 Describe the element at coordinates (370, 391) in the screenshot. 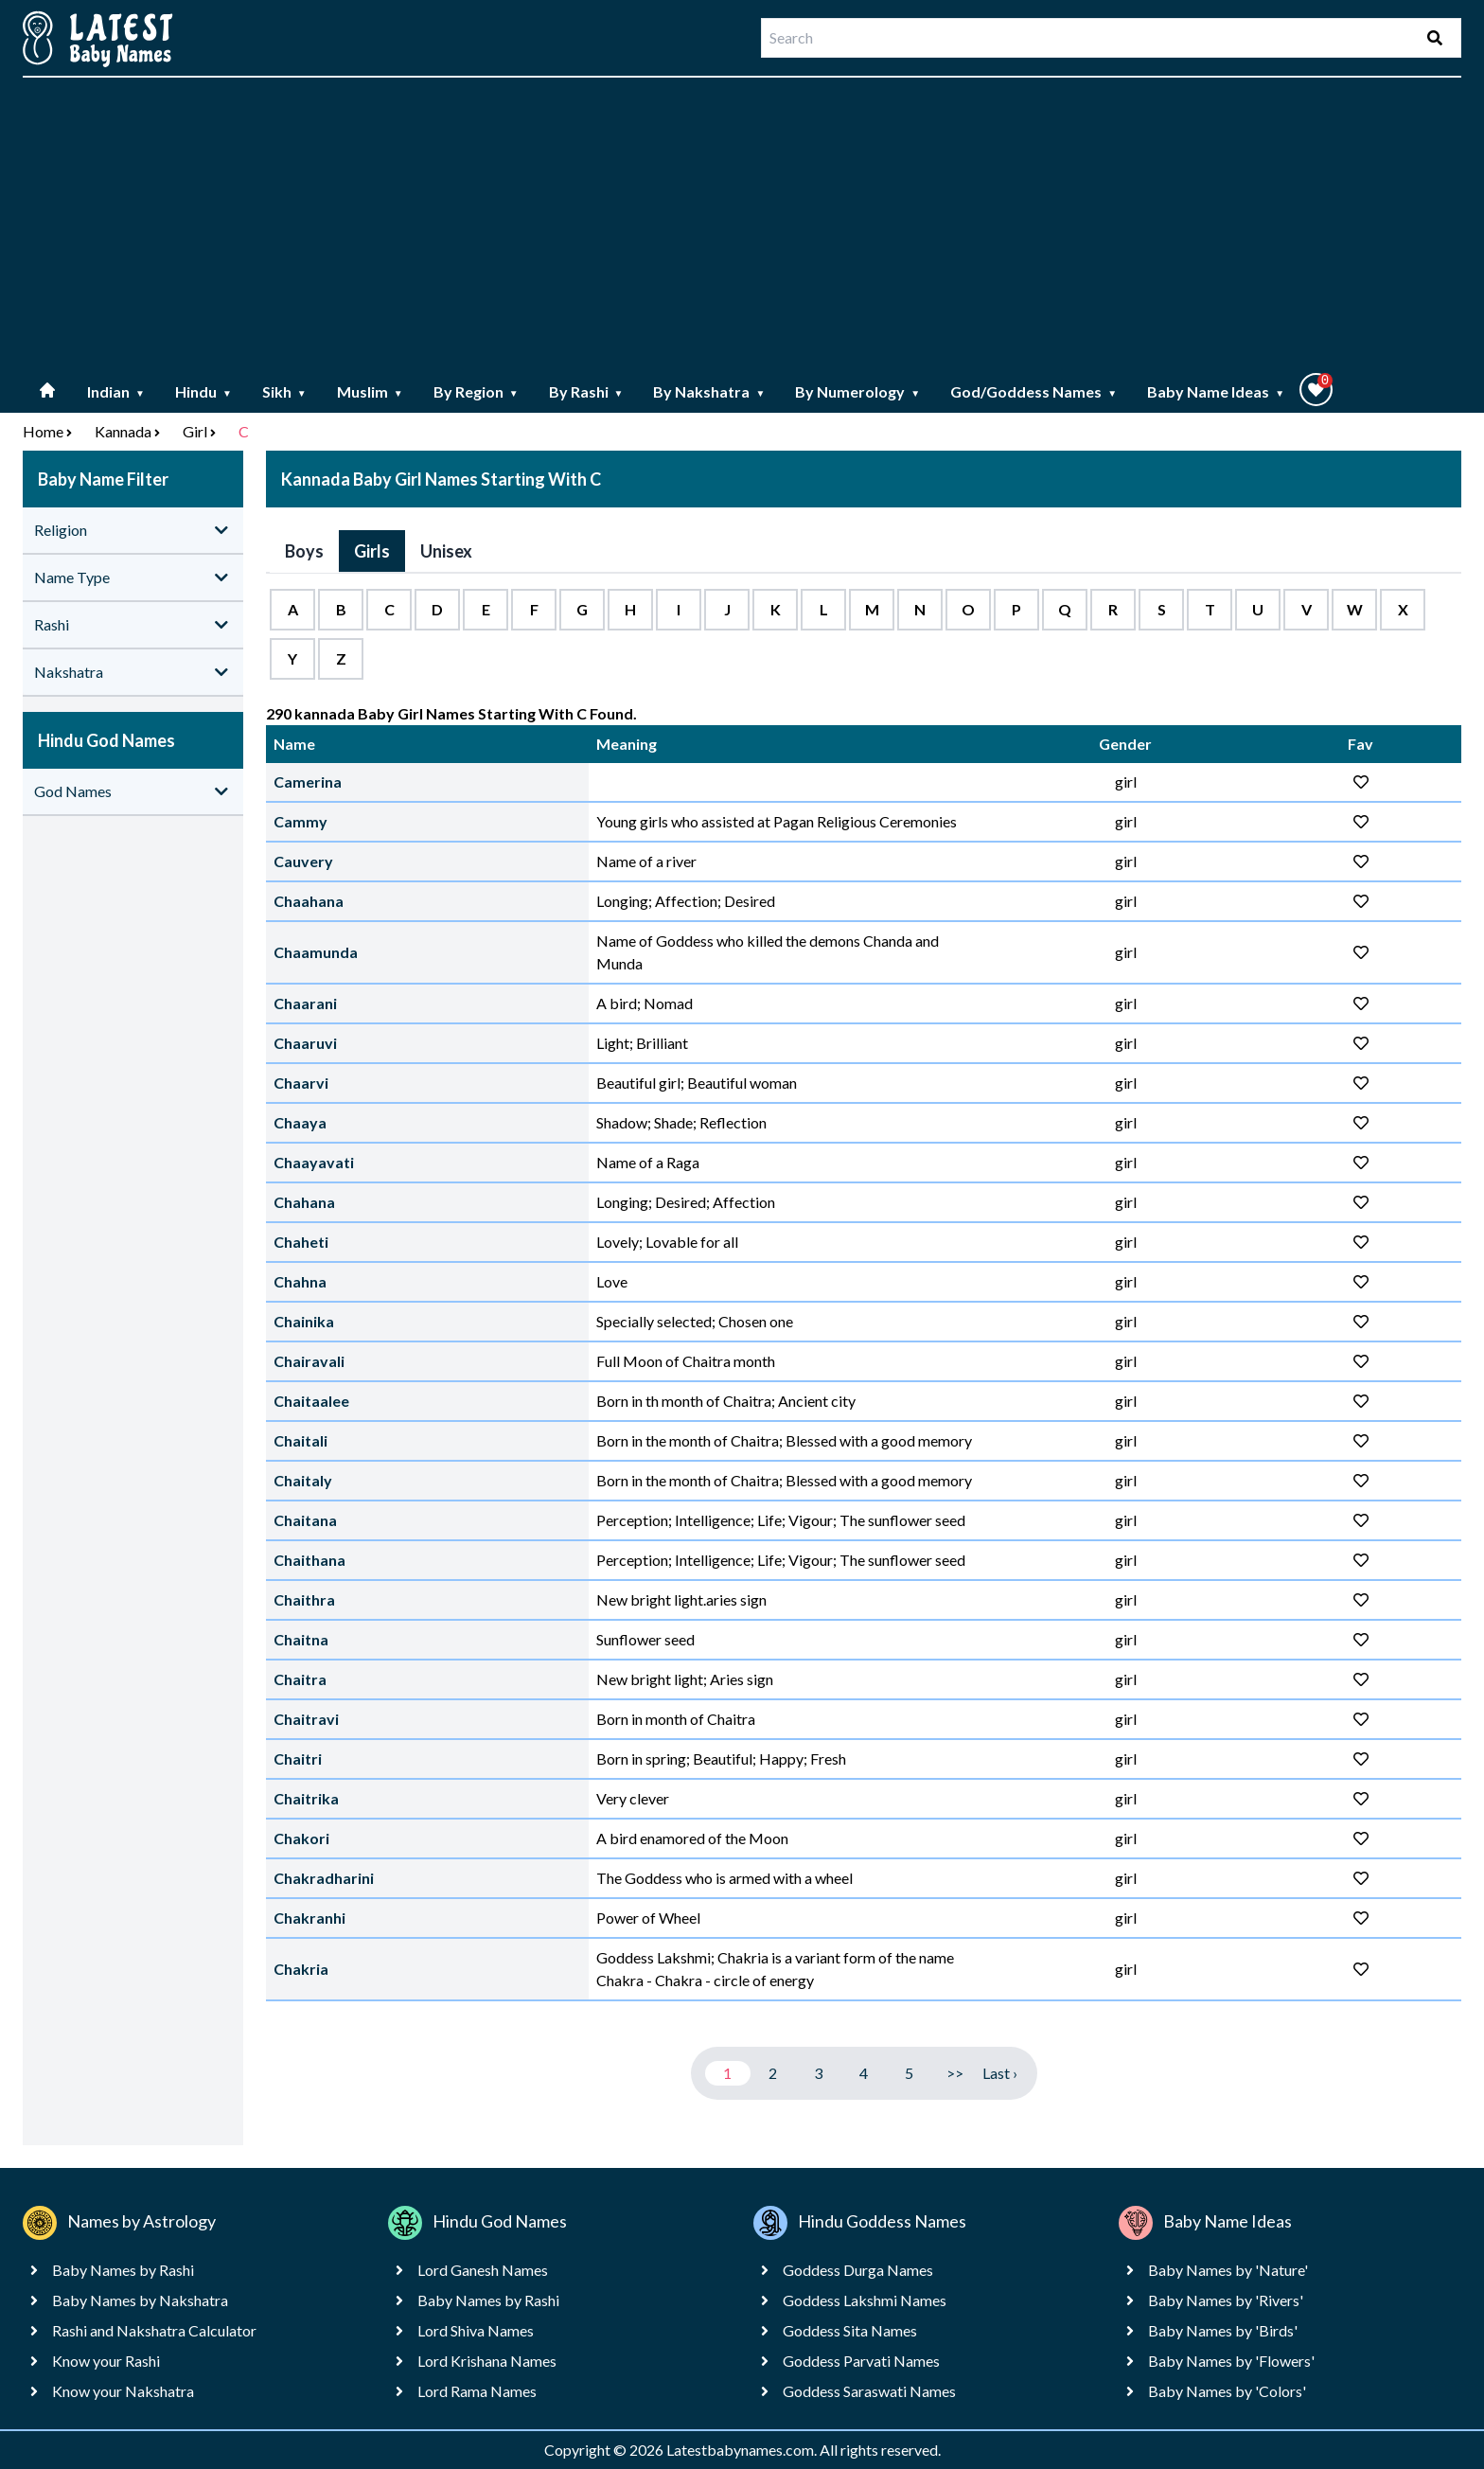

I see `Muslim` at that location.